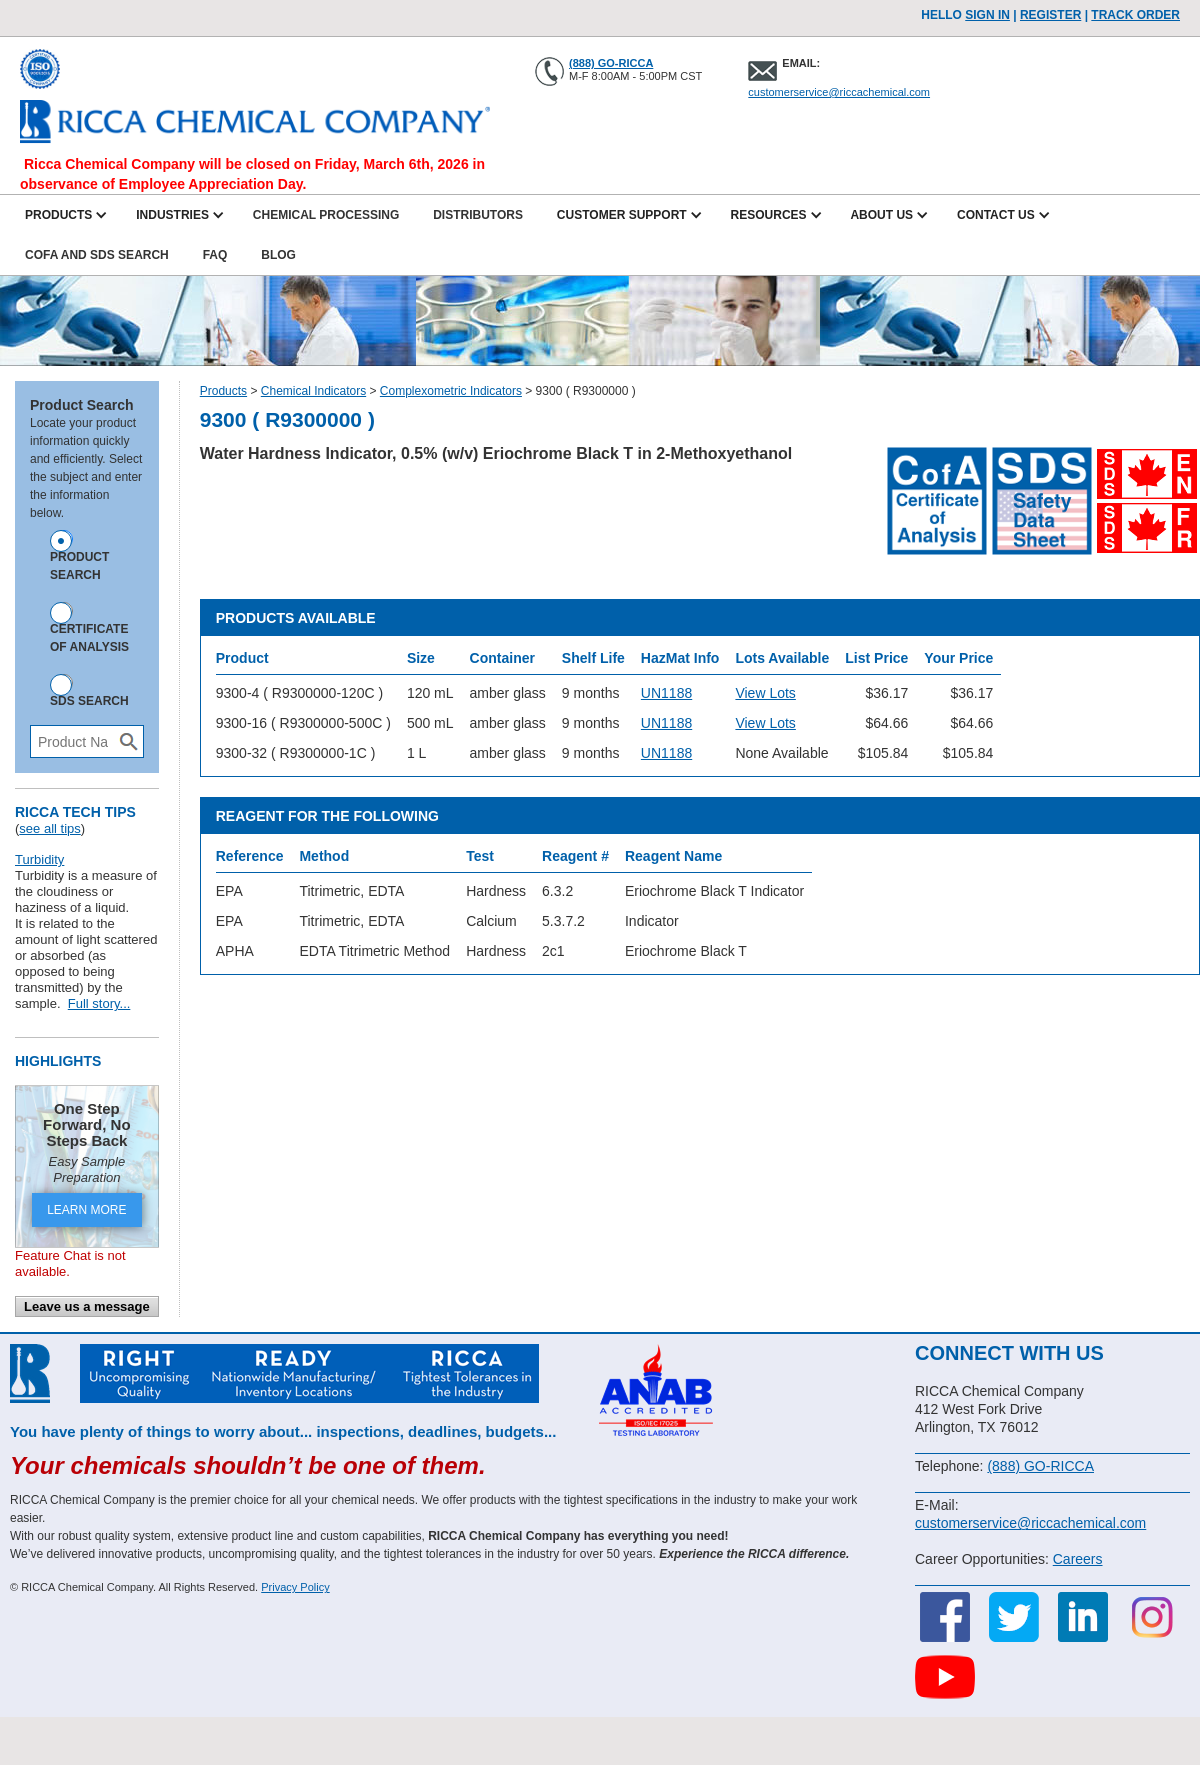 The height and width of the screenshot is (1765, 1200). What do you see at coordinates (278, 255) in the screenshot?
I see `Blog` at bounding box center [278, 255].